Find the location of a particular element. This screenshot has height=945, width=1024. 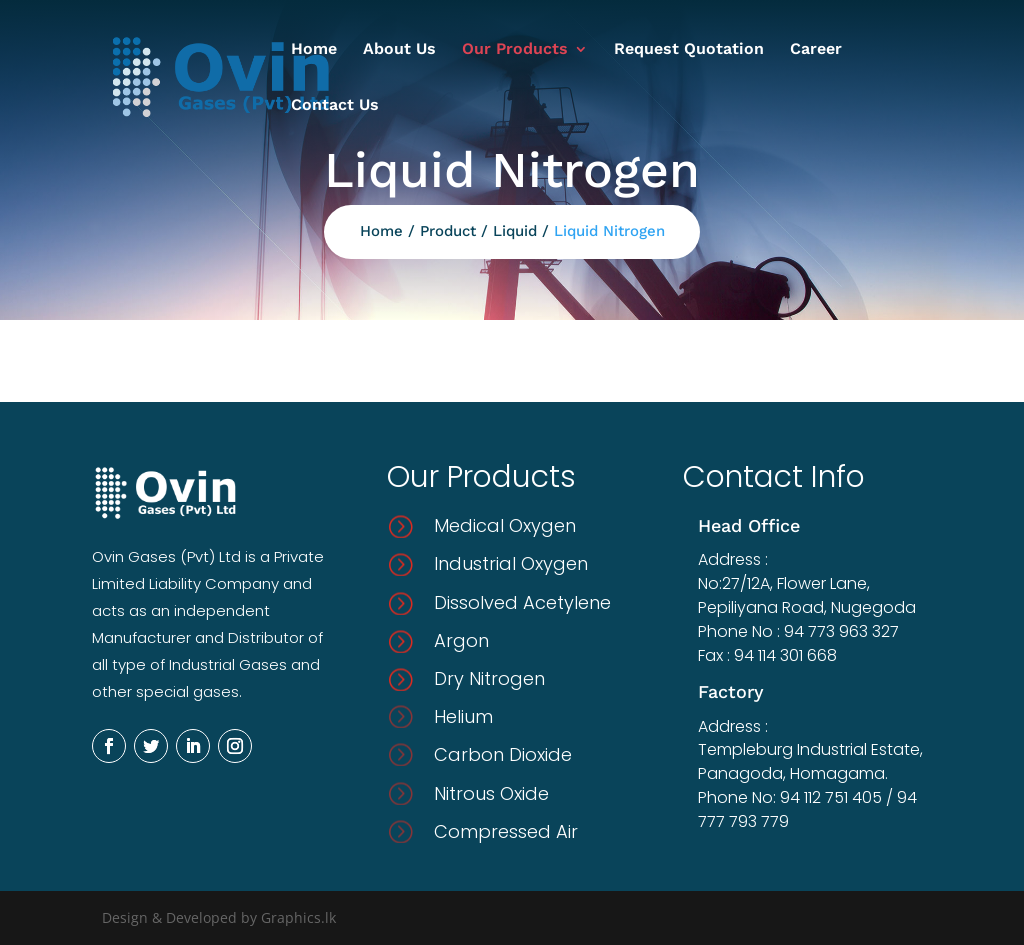

Argon is located at coordinates (461, 640).